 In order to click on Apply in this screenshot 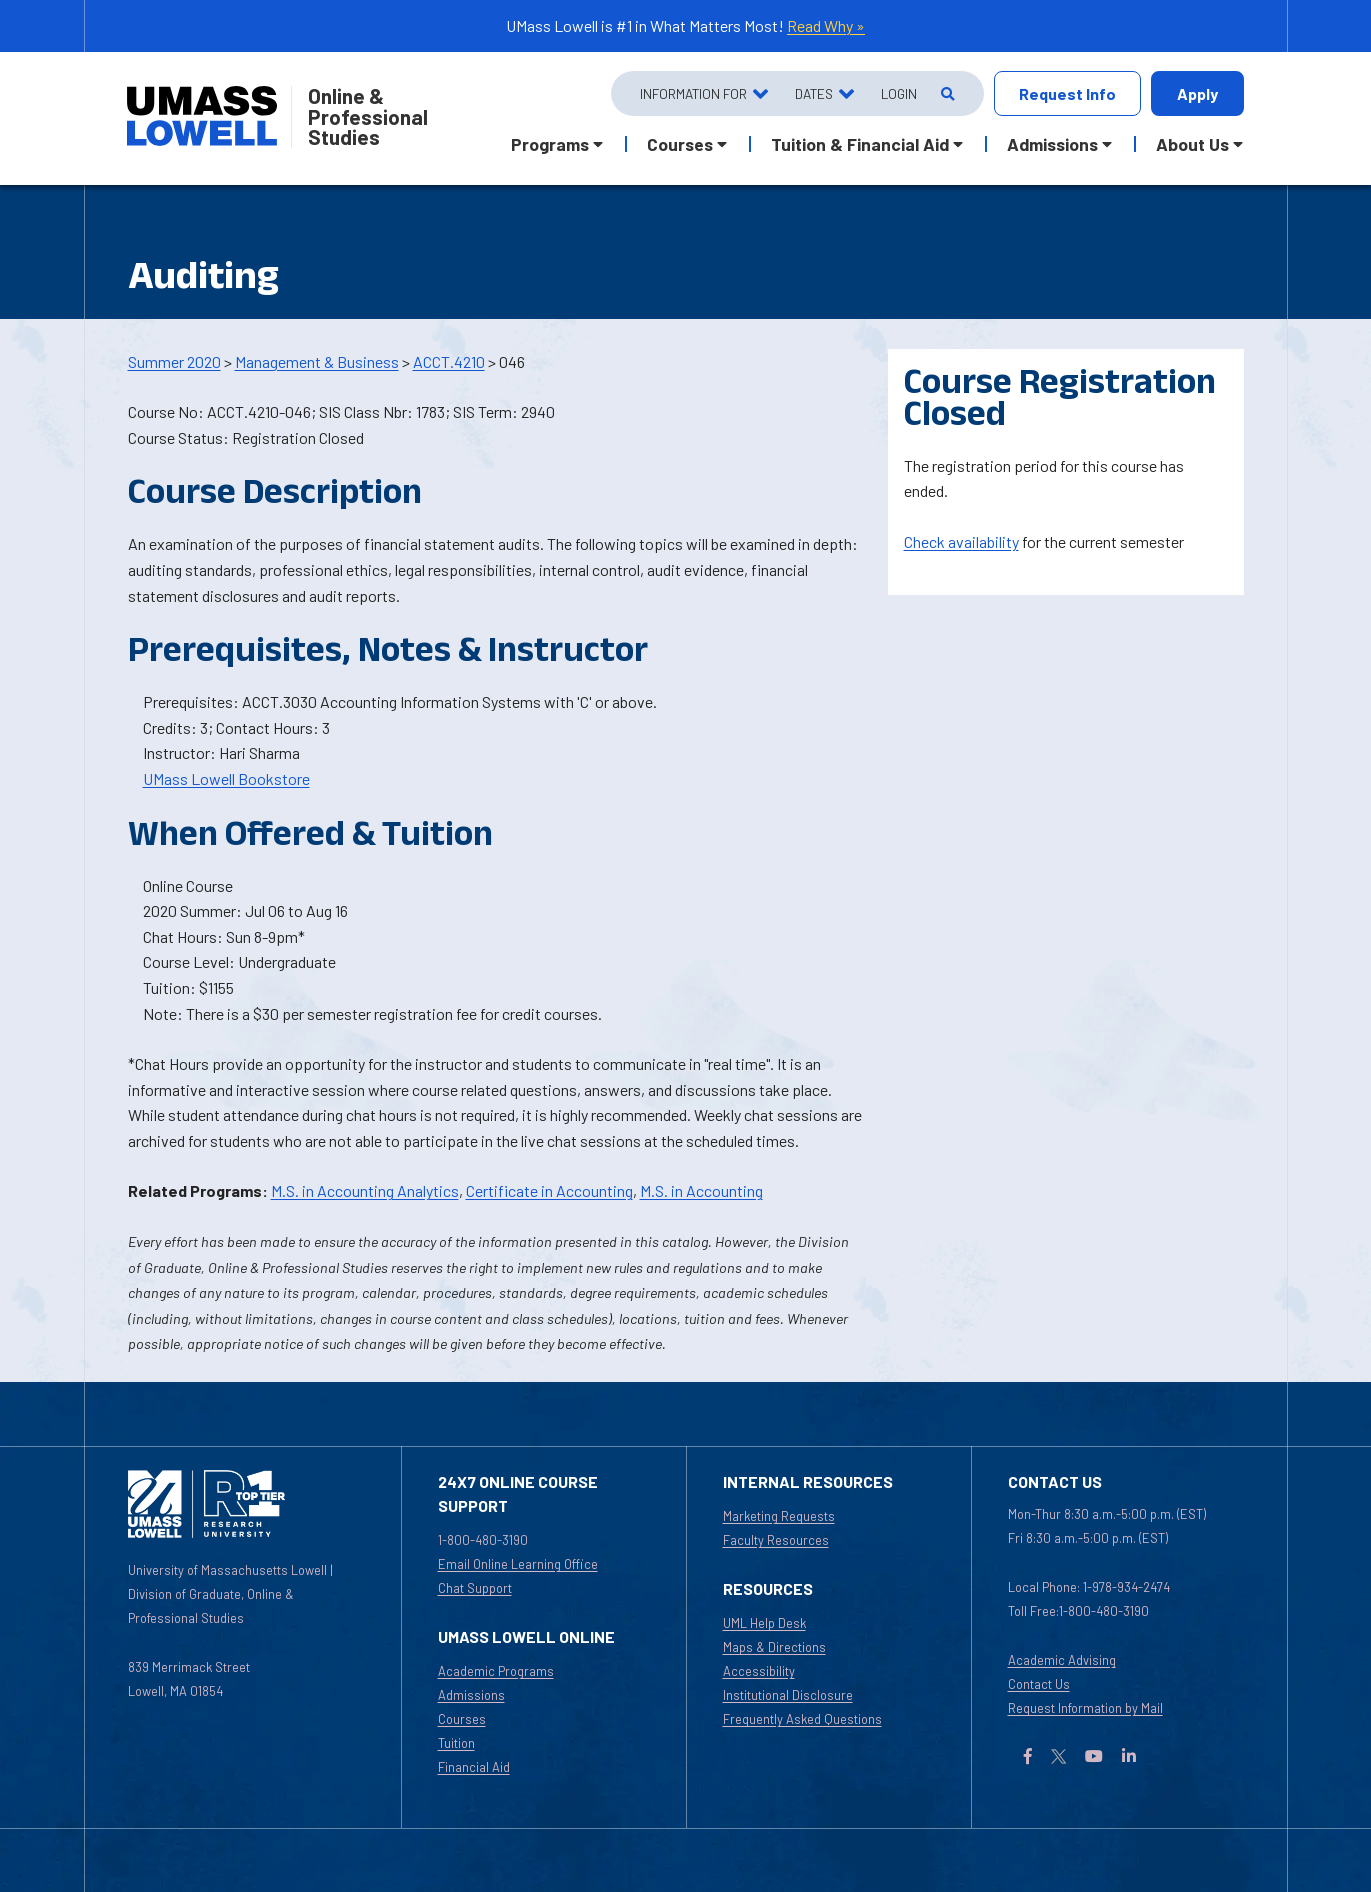, I will do `click(1197, 93)`.